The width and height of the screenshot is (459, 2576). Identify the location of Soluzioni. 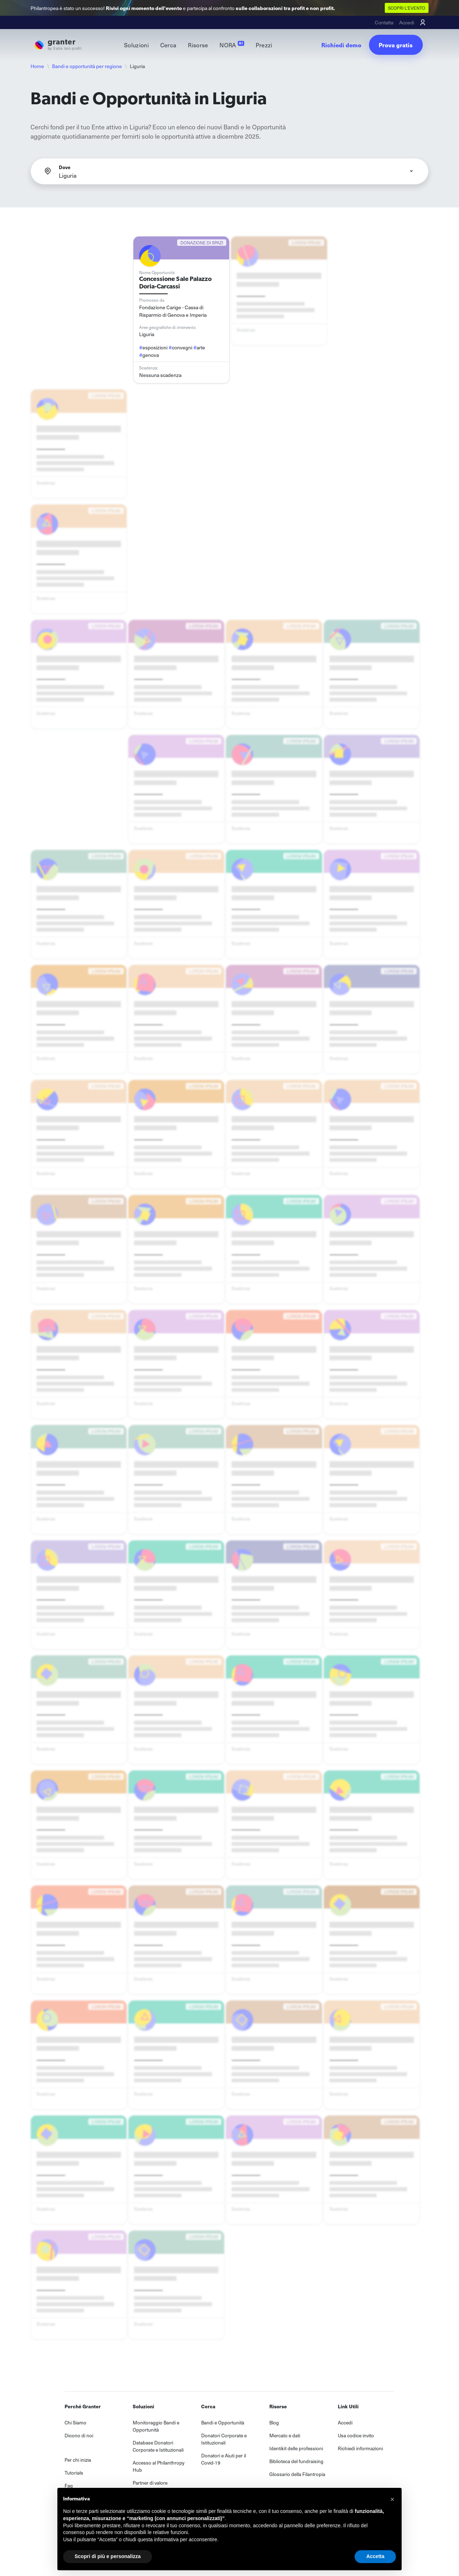
(136, 45).